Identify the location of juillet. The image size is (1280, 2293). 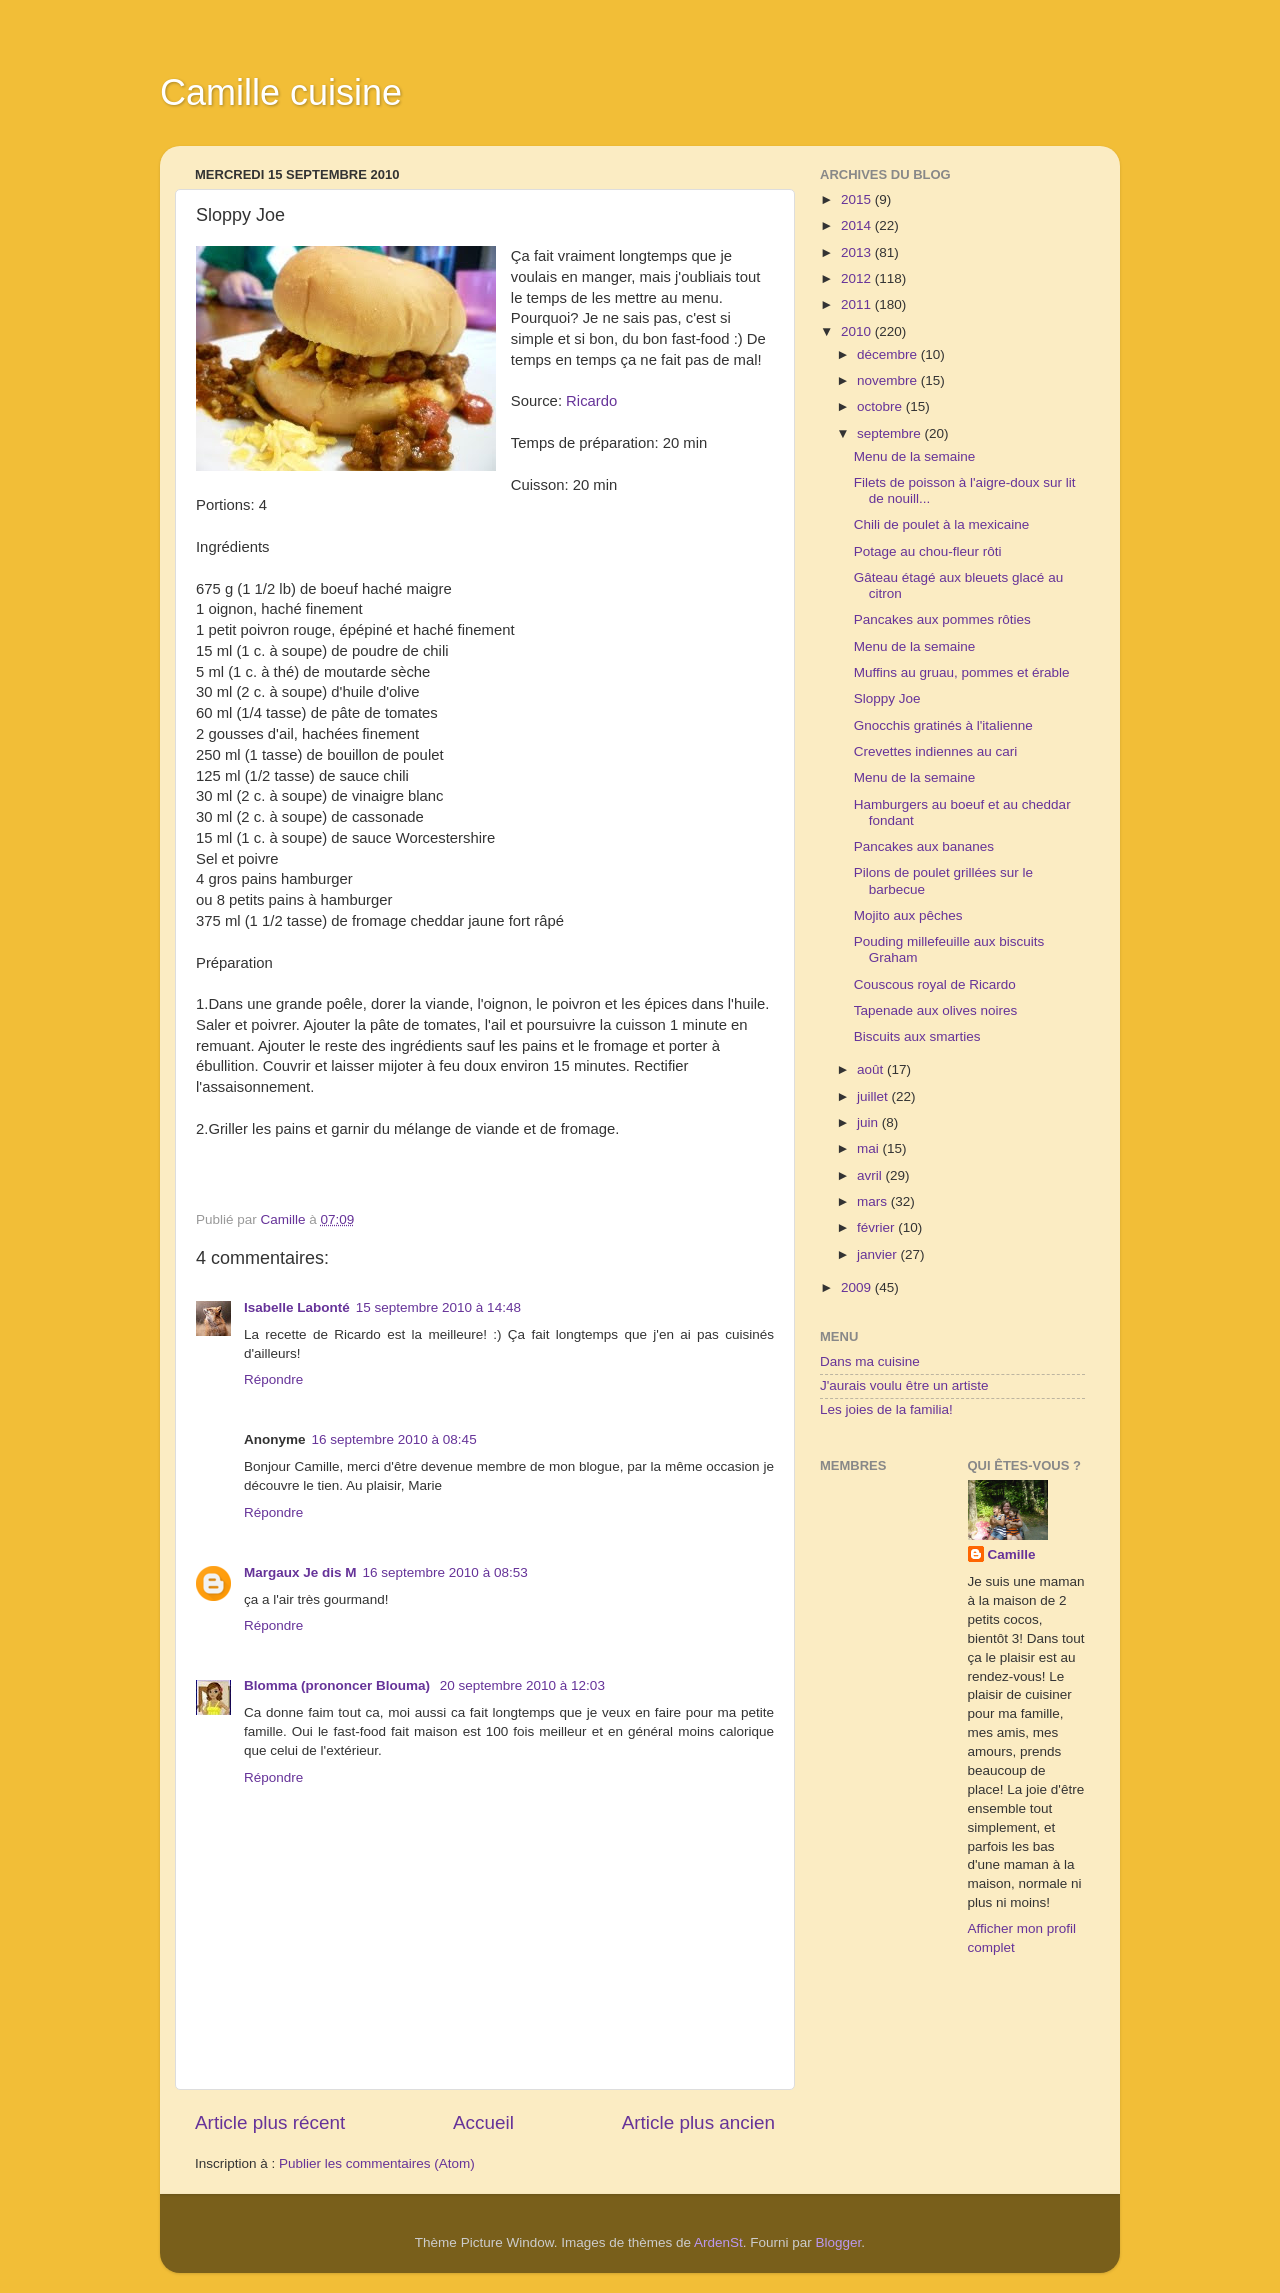
(874, 1096).